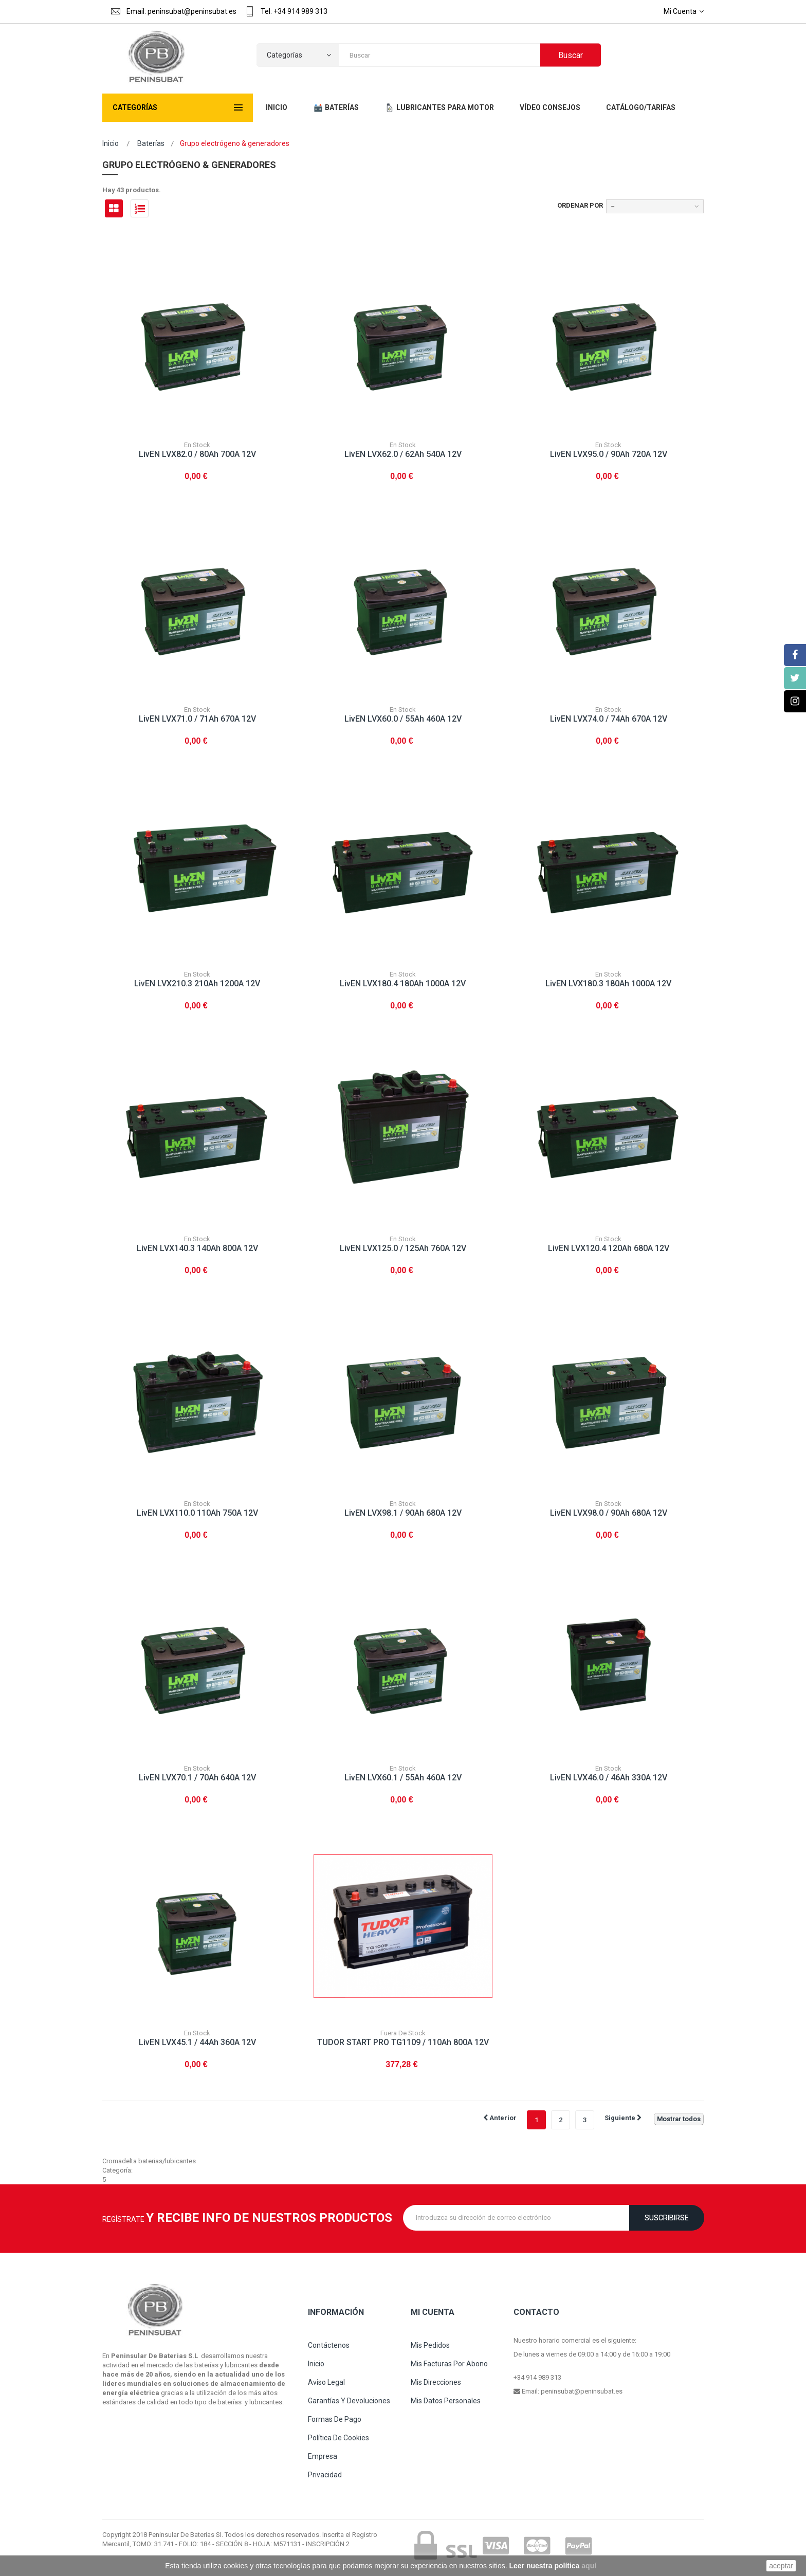 The width and height of the screenshot is (806, 2576). Describe the element at coordinates (322, 2456) in the screenshot. I see `Empresa` at that location.